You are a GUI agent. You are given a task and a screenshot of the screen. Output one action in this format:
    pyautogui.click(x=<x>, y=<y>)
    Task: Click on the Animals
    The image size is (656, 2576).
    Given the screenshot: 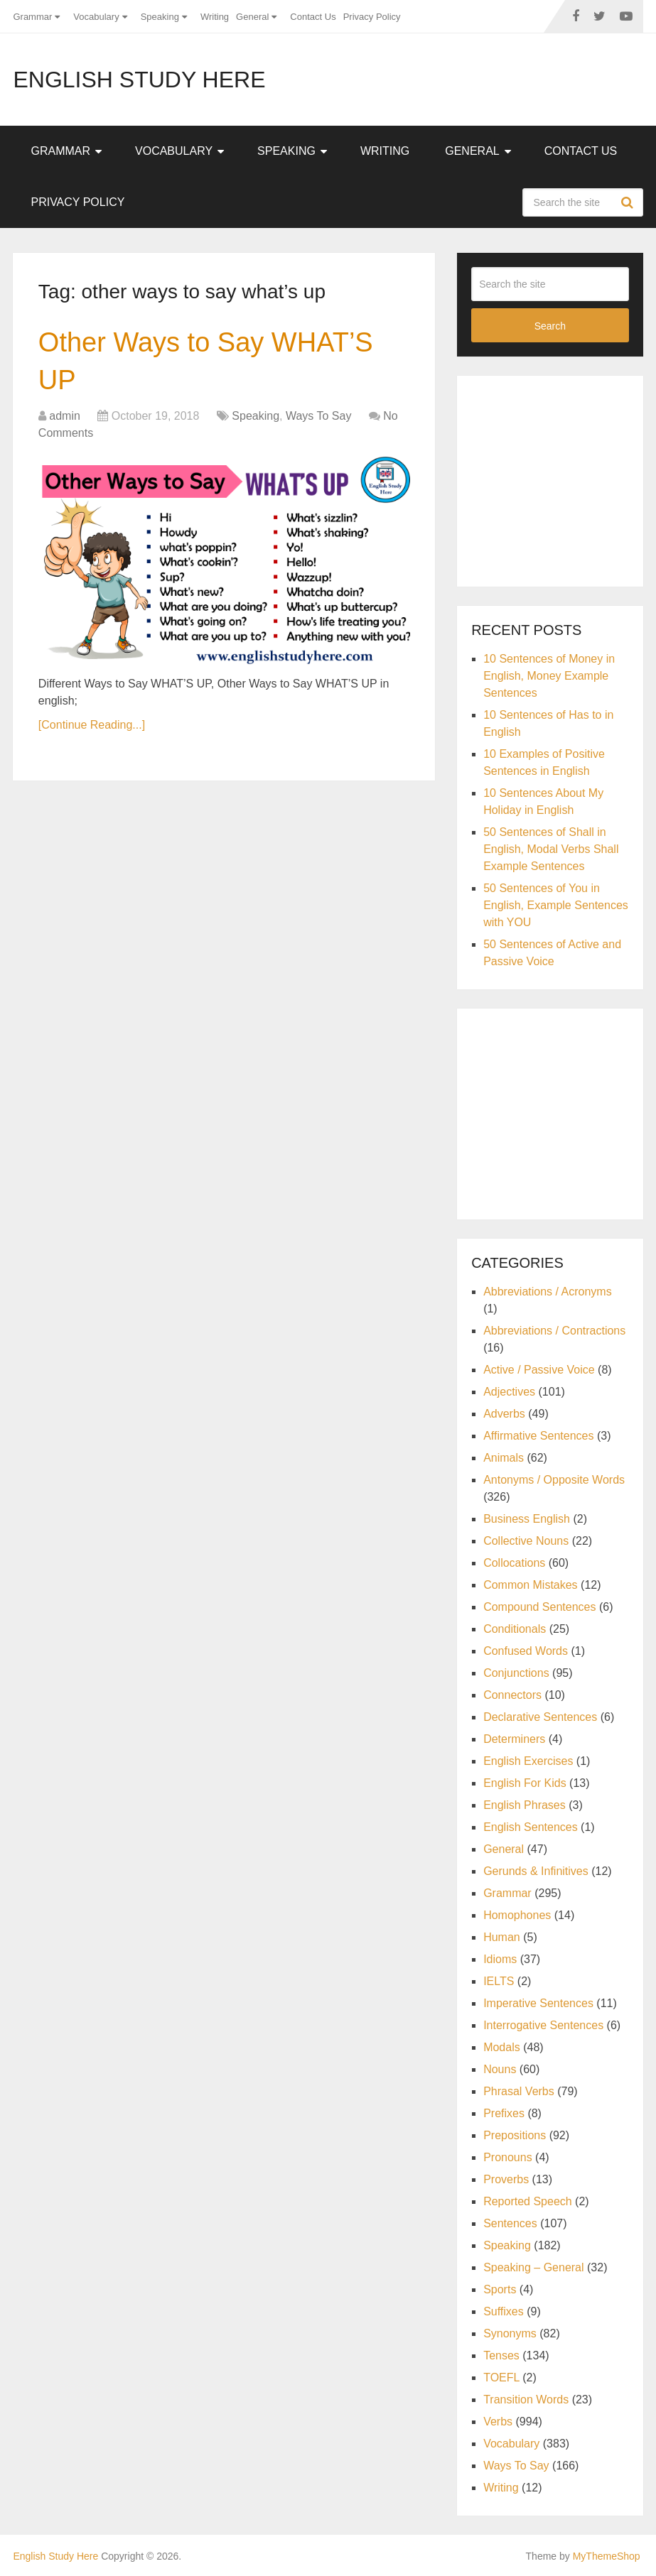 What is the action you would take?
    pyautogui.click(x=503, y=1458)
    